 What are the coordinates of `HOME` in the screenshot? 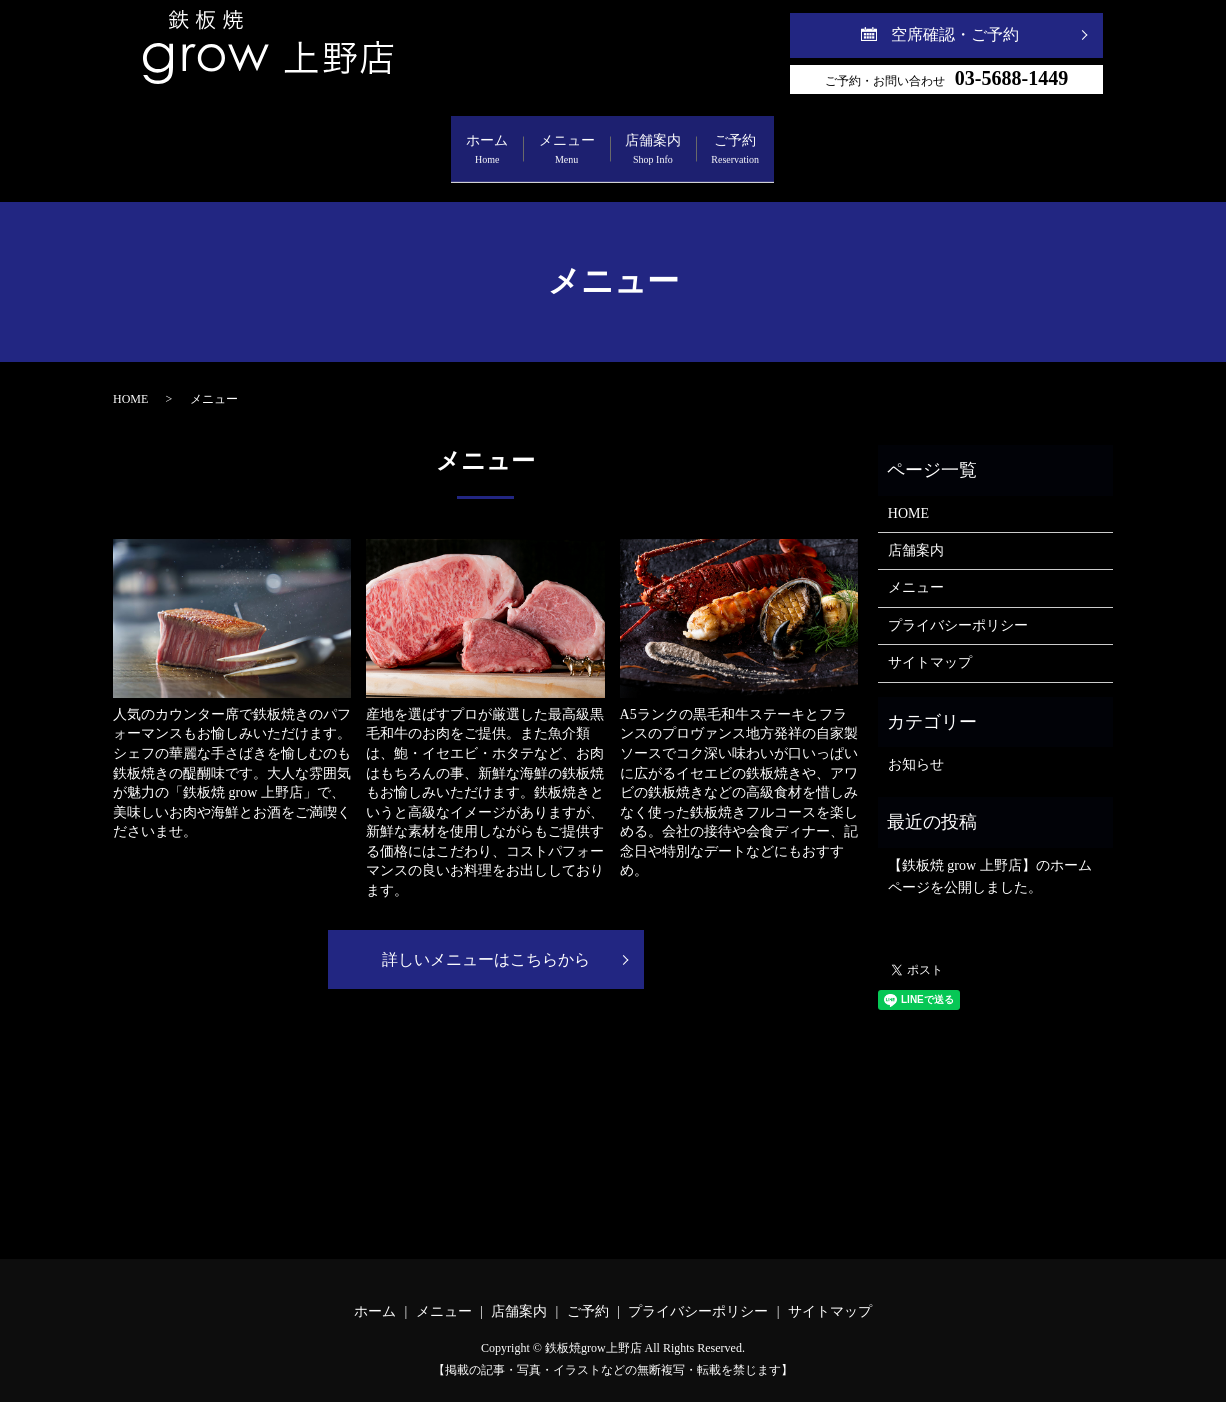 It's located at (130, 378).